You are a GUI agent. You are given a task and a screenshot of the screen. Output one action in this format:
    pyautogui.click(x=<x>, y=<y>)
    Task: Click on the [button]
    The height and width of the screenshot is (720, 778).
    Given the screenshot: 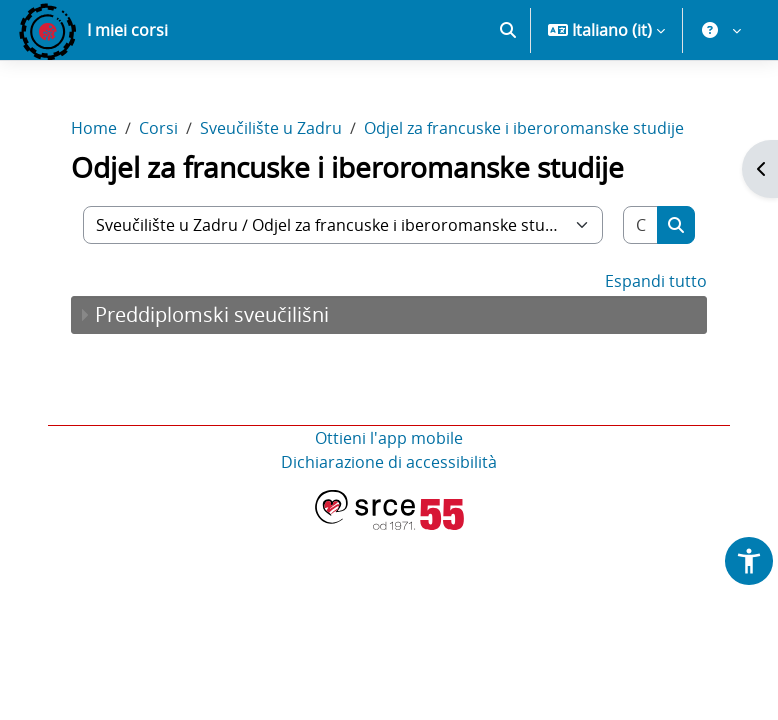 What is the action you would take?
    pyautogui.click(x=508, y=30)
    